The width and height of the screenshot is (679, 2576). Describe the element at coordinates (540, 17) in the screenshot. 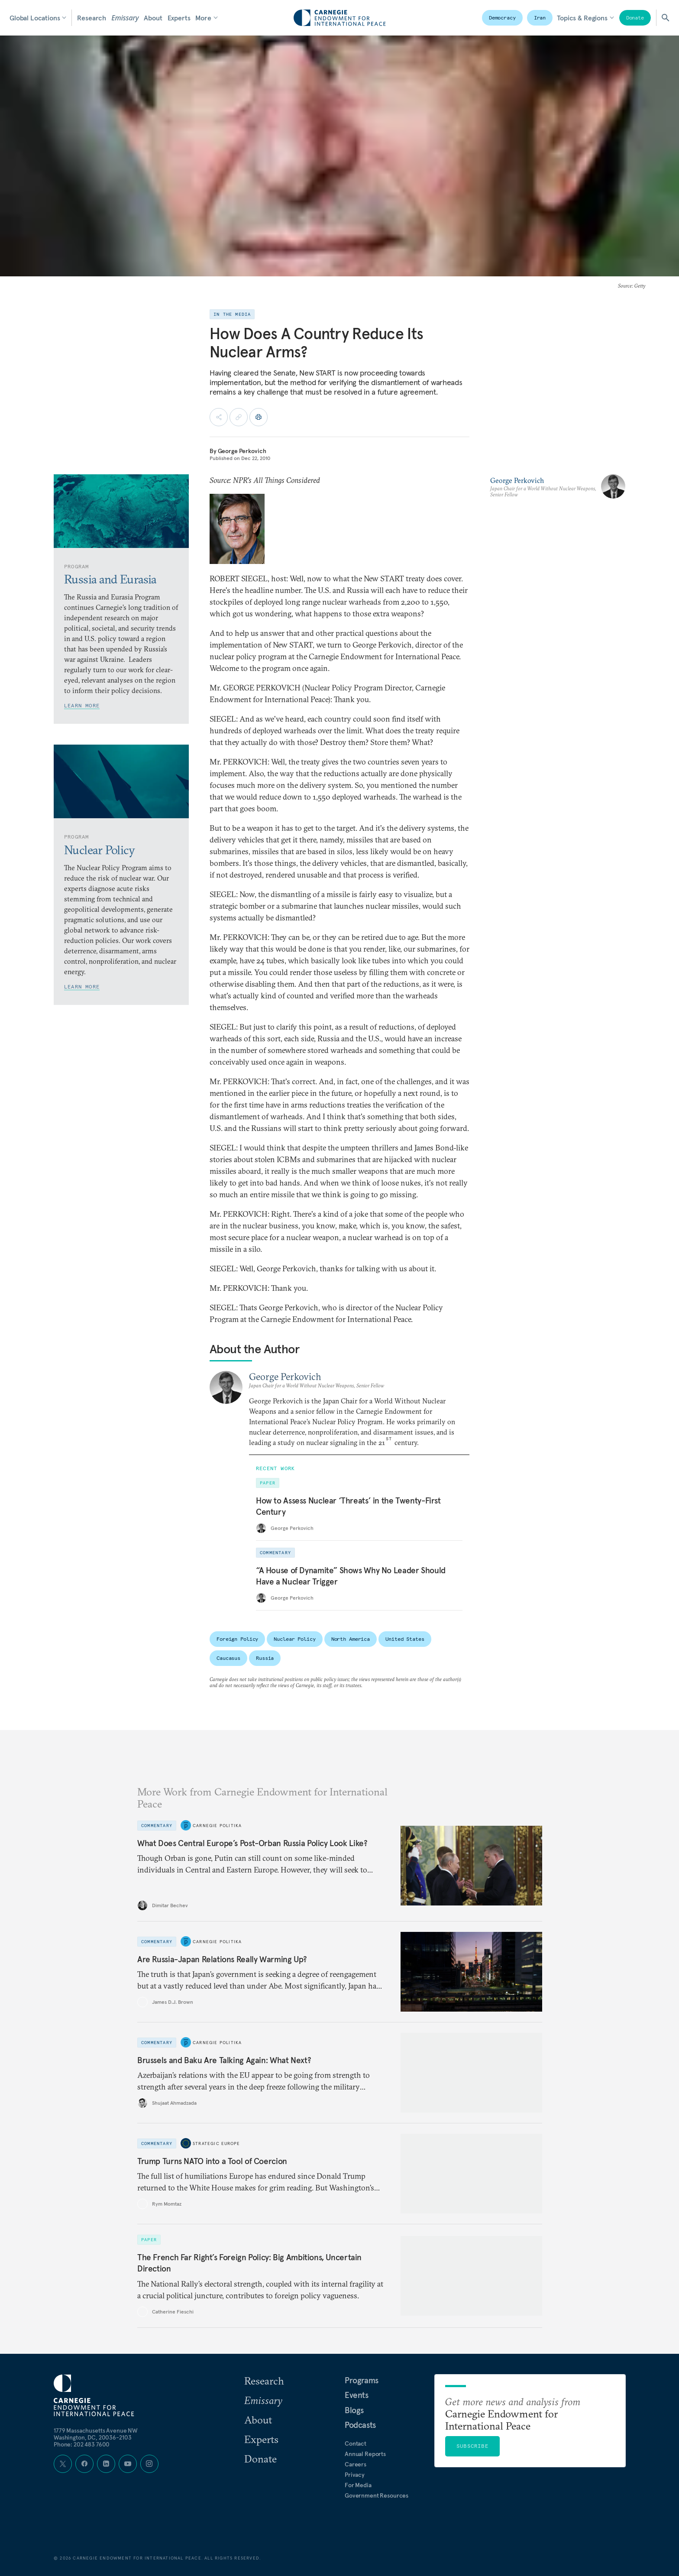

I see `Iran` at that location.